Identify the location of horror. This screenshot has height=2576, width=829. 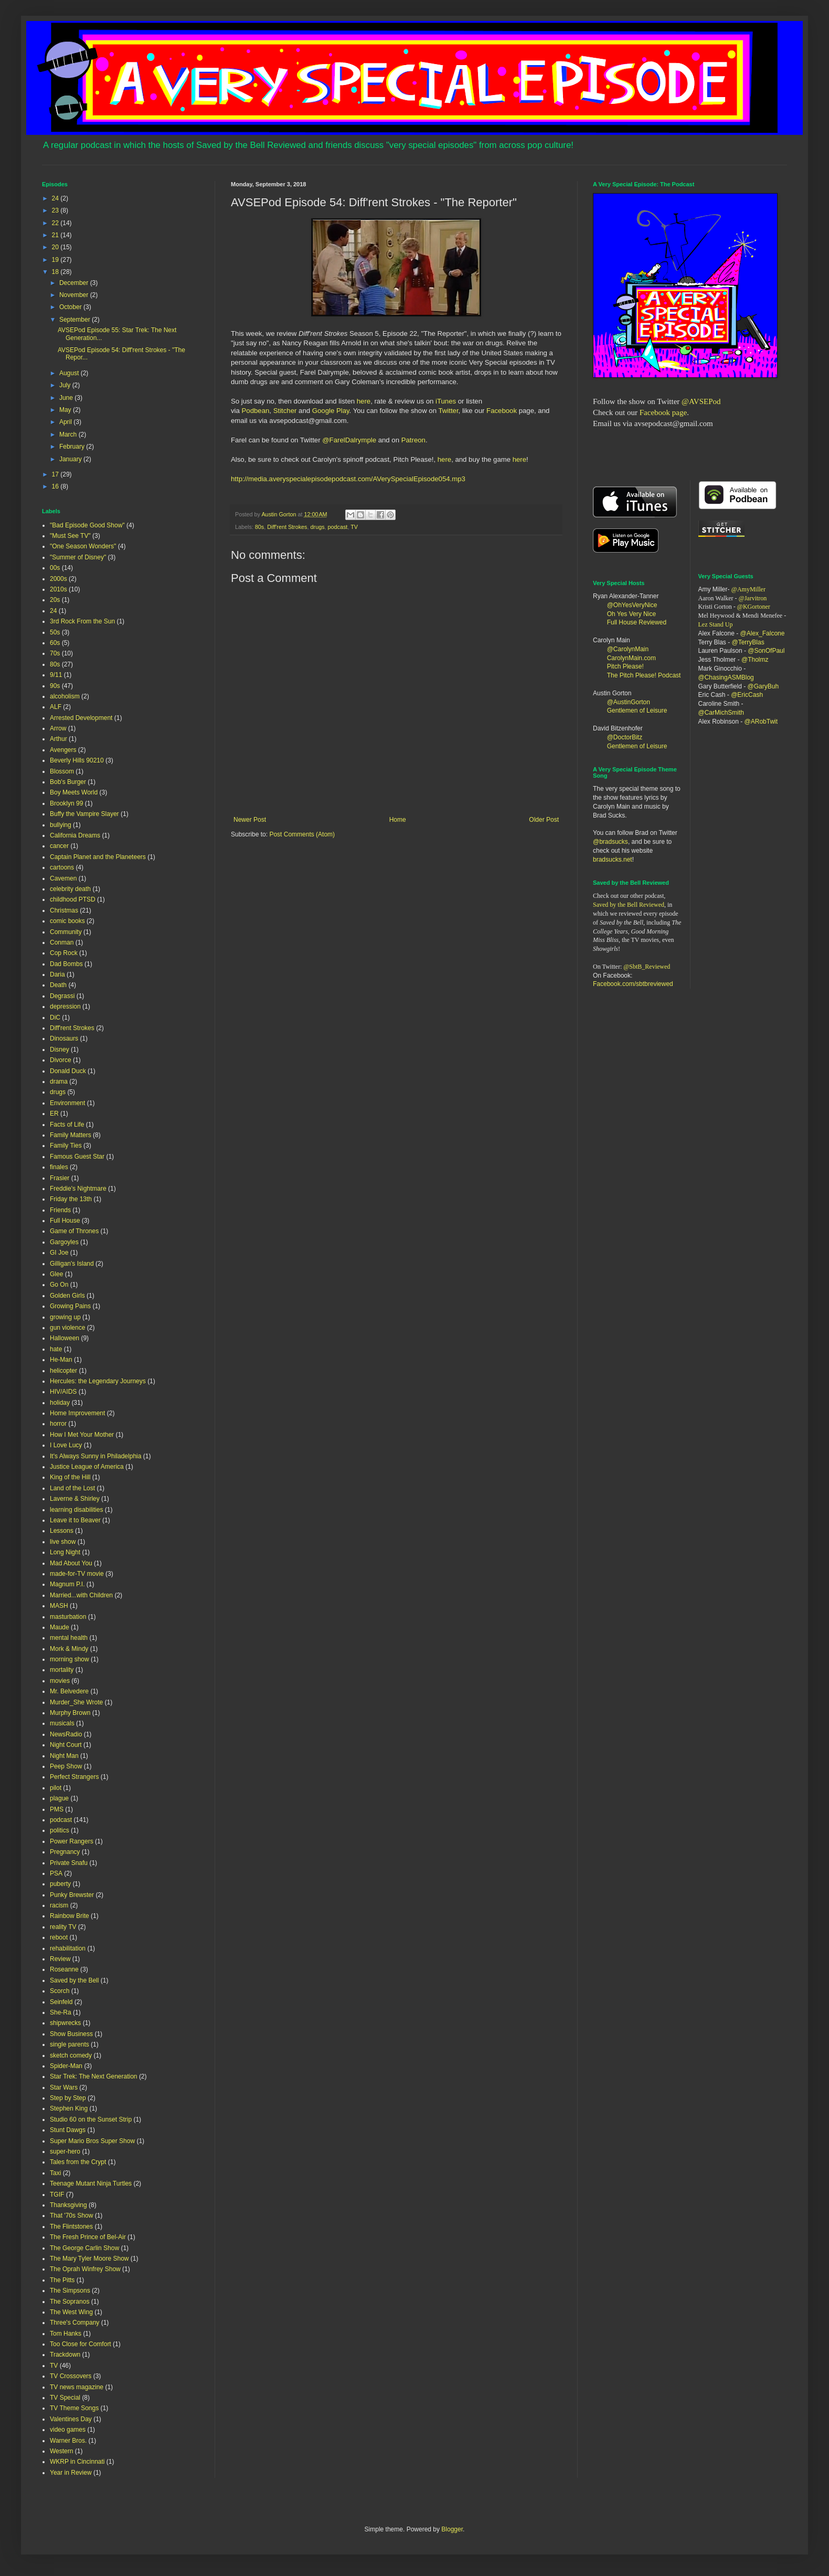
(58, 1423).